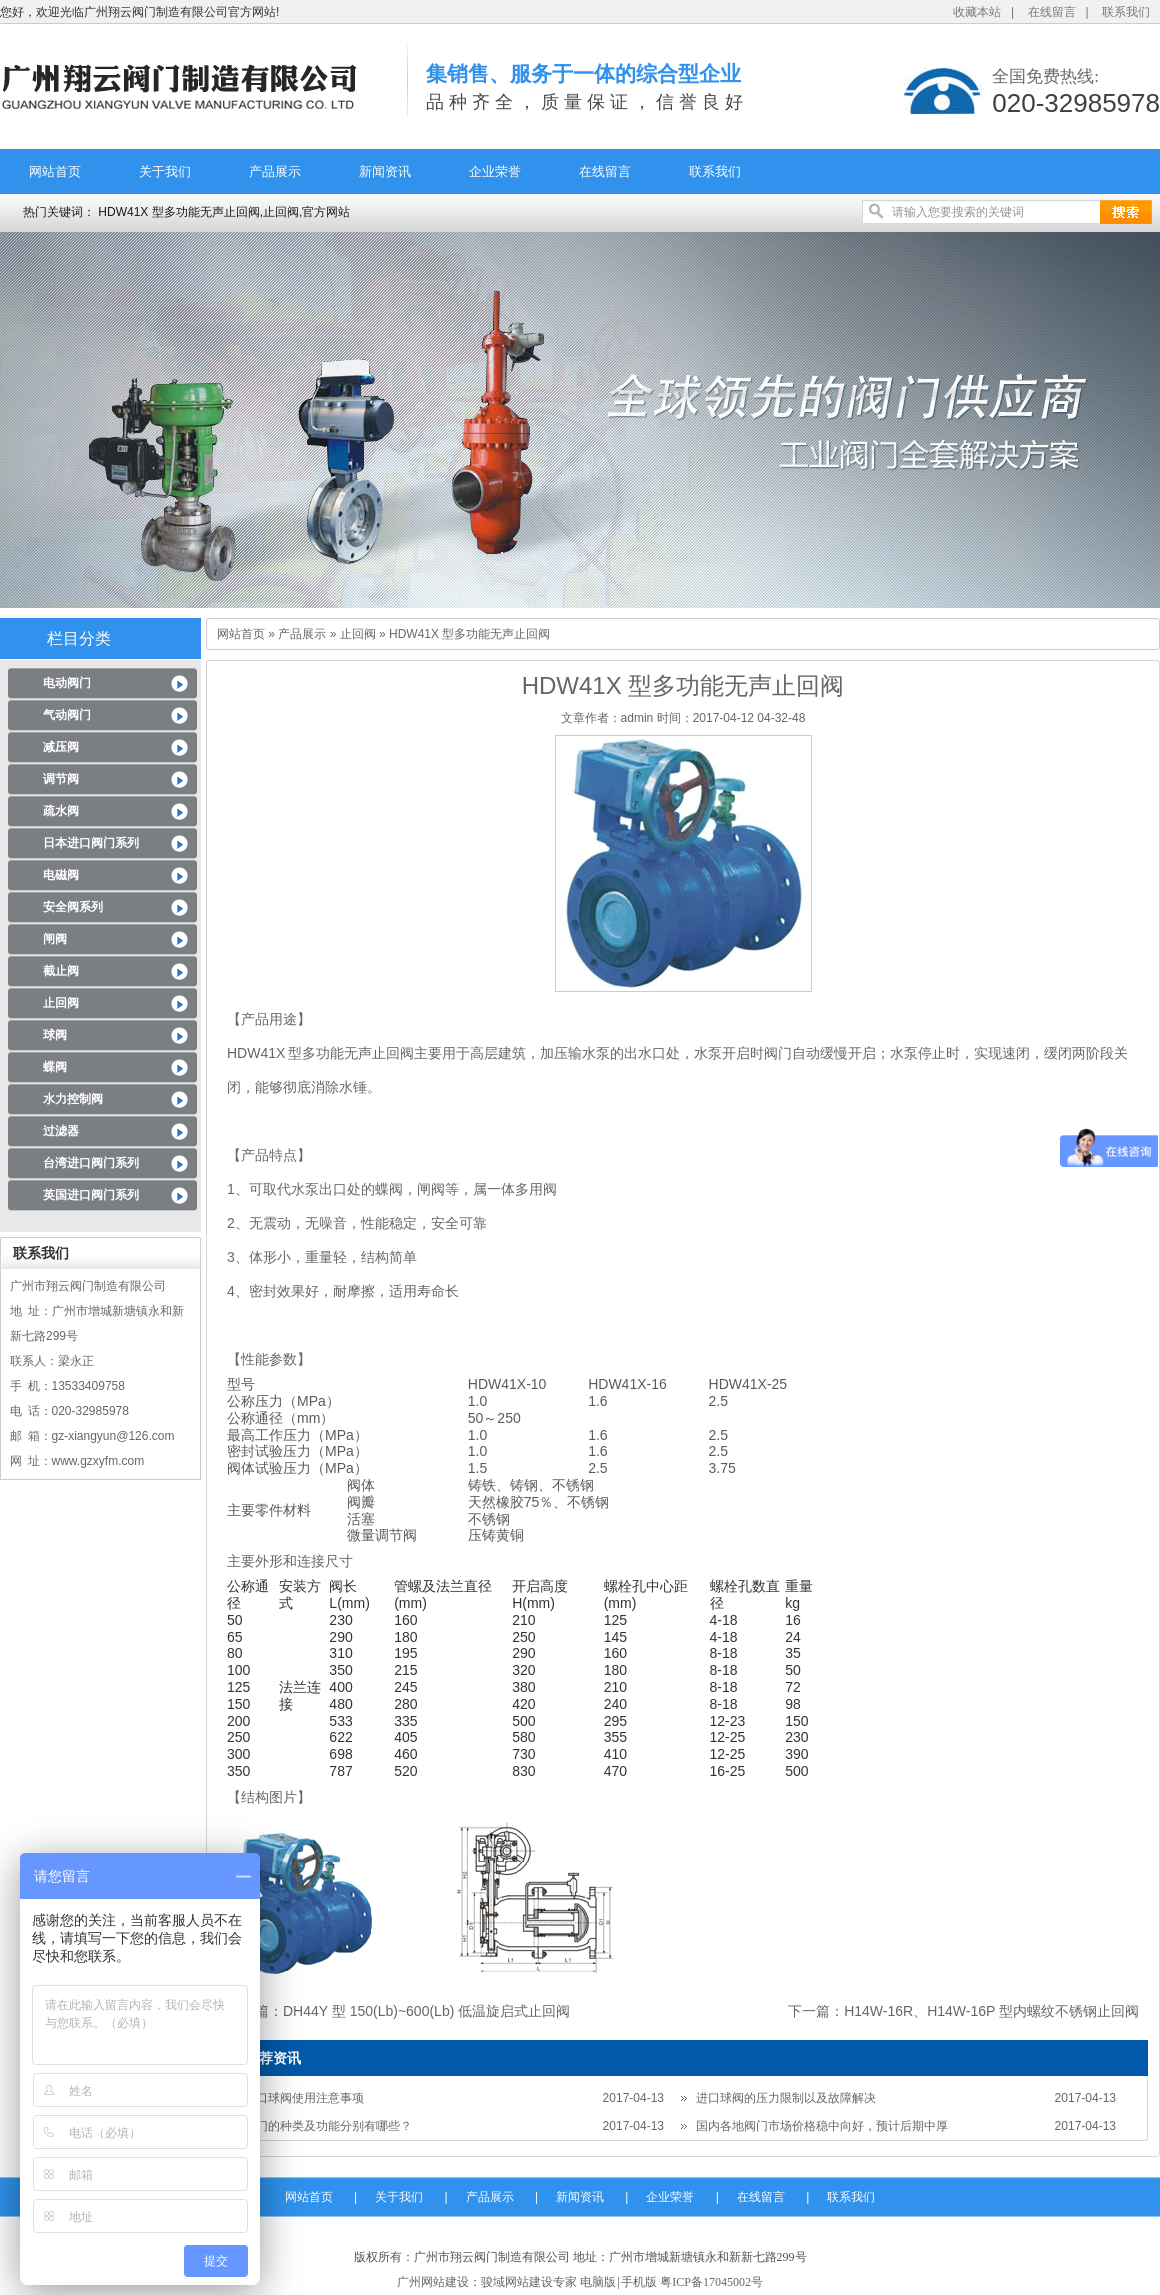 The height and width of the screenshot is (2295, 1160). What do you see at coordinates (61, 1003) in the screenshot?
I see `止回阀` at bounding box center [61, 1003].